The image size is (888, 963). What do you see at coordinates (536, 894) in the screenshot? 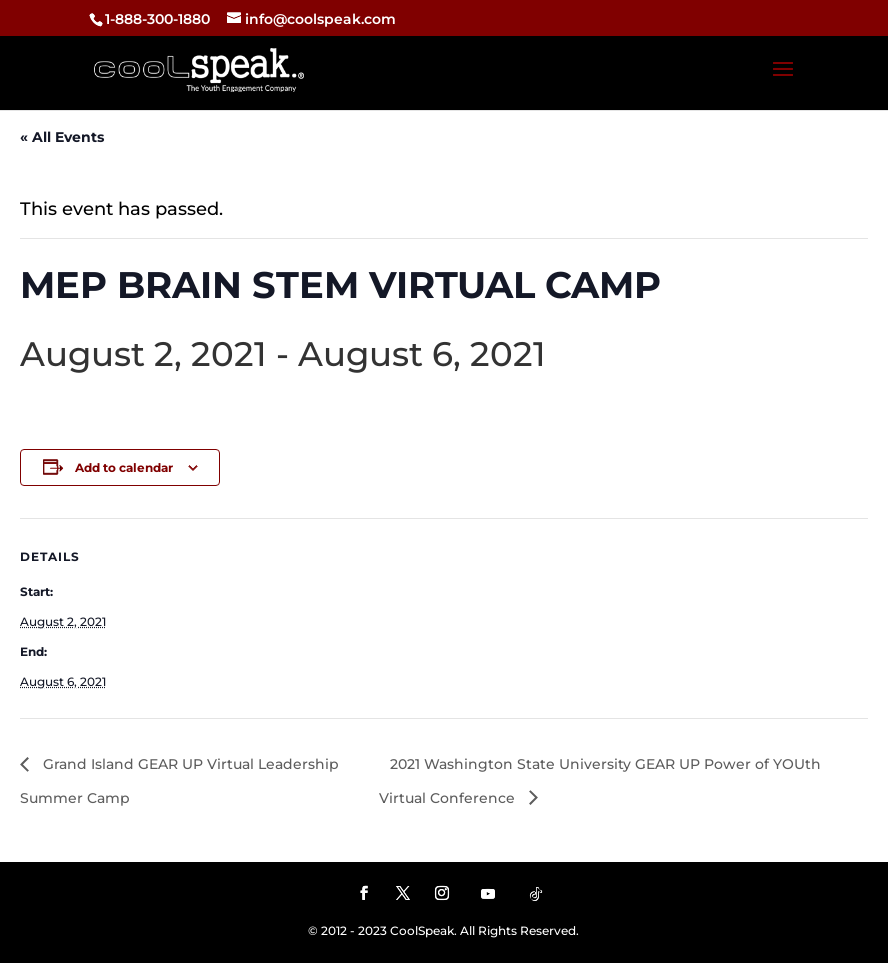
I see `[TikTok]` at bounding box center [536, 894].